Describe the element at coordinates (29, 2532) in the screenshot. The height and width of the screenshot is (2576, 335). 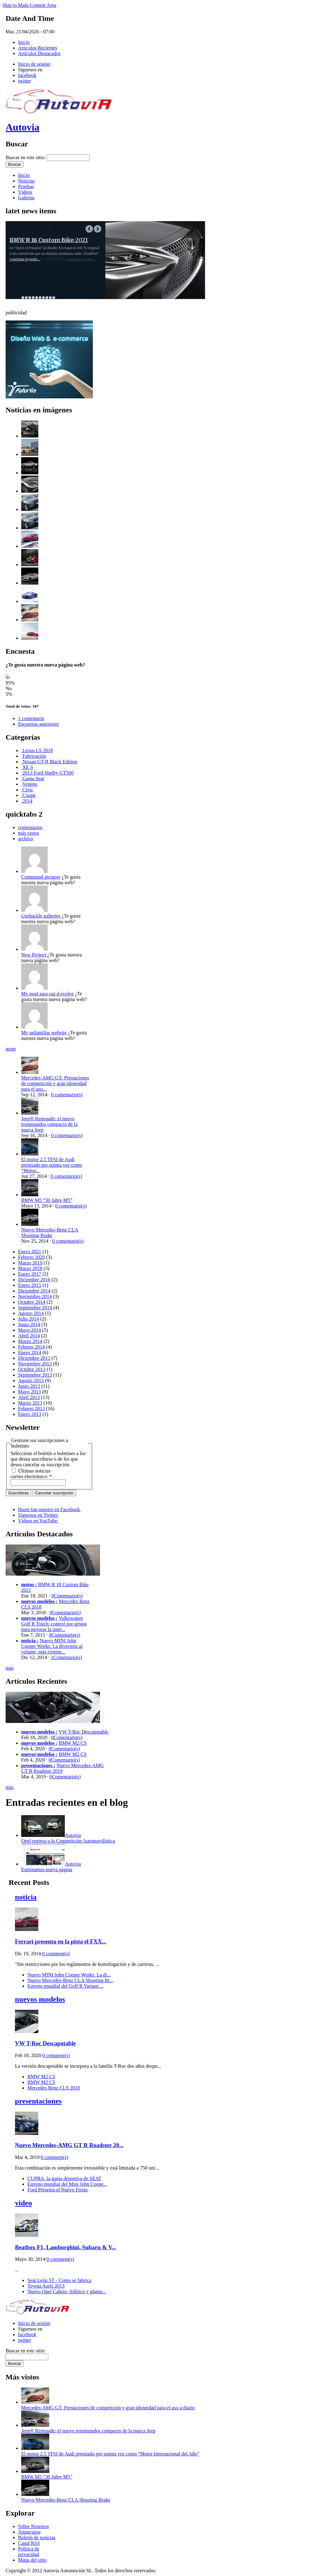
I see `Anunciarse` at that location.